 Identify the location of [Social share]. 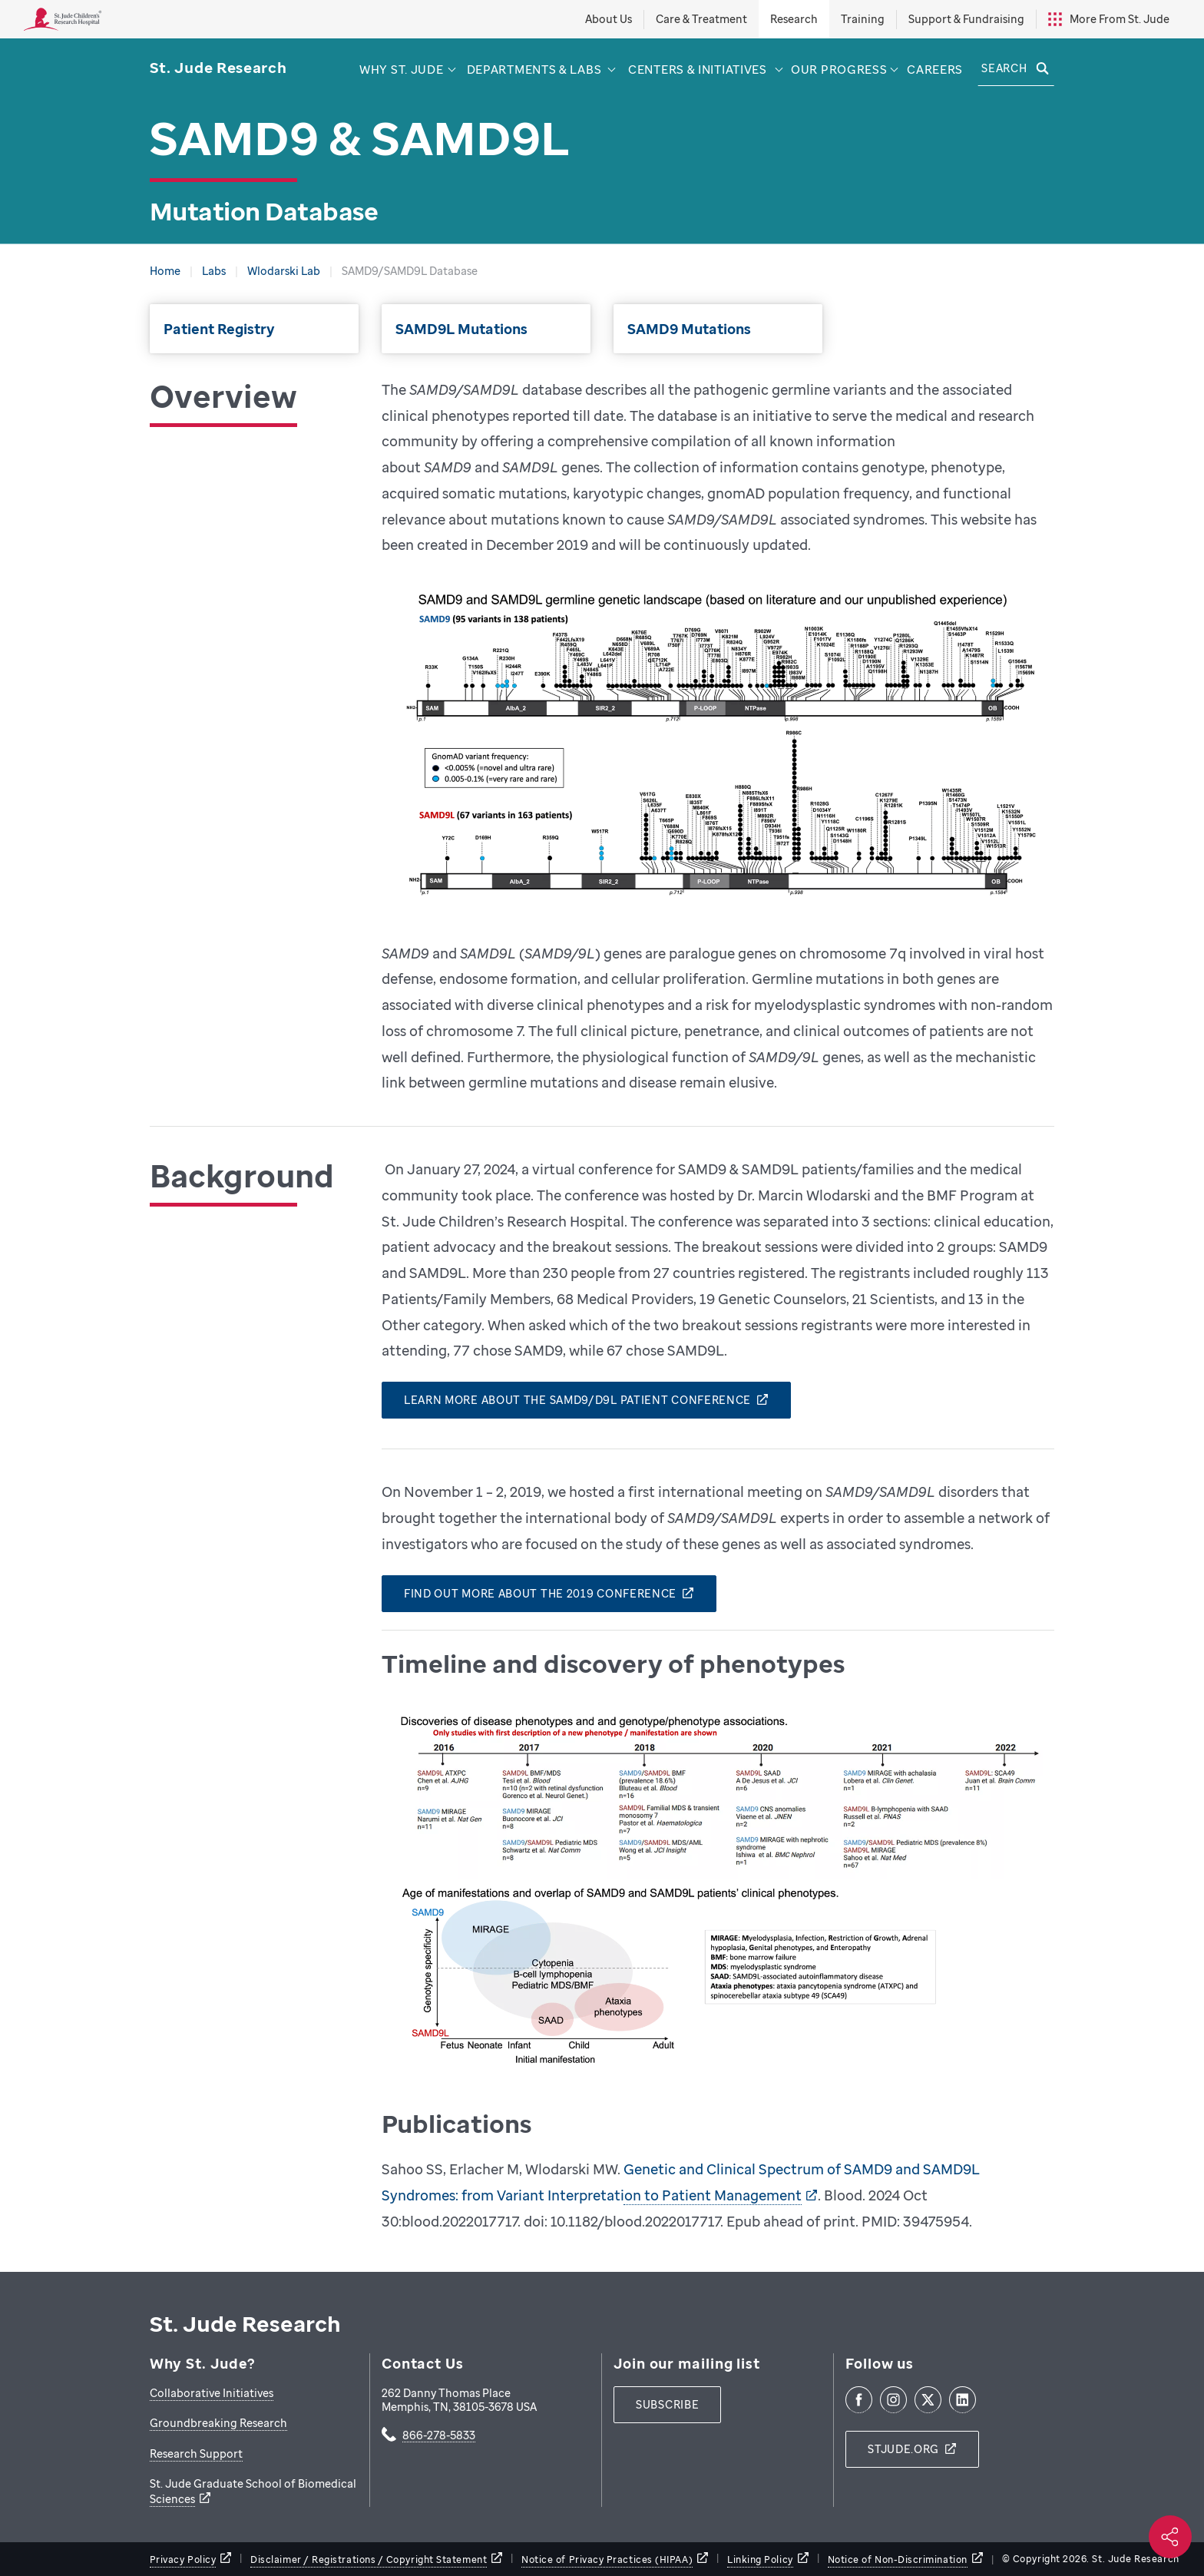
(1170, 2536).